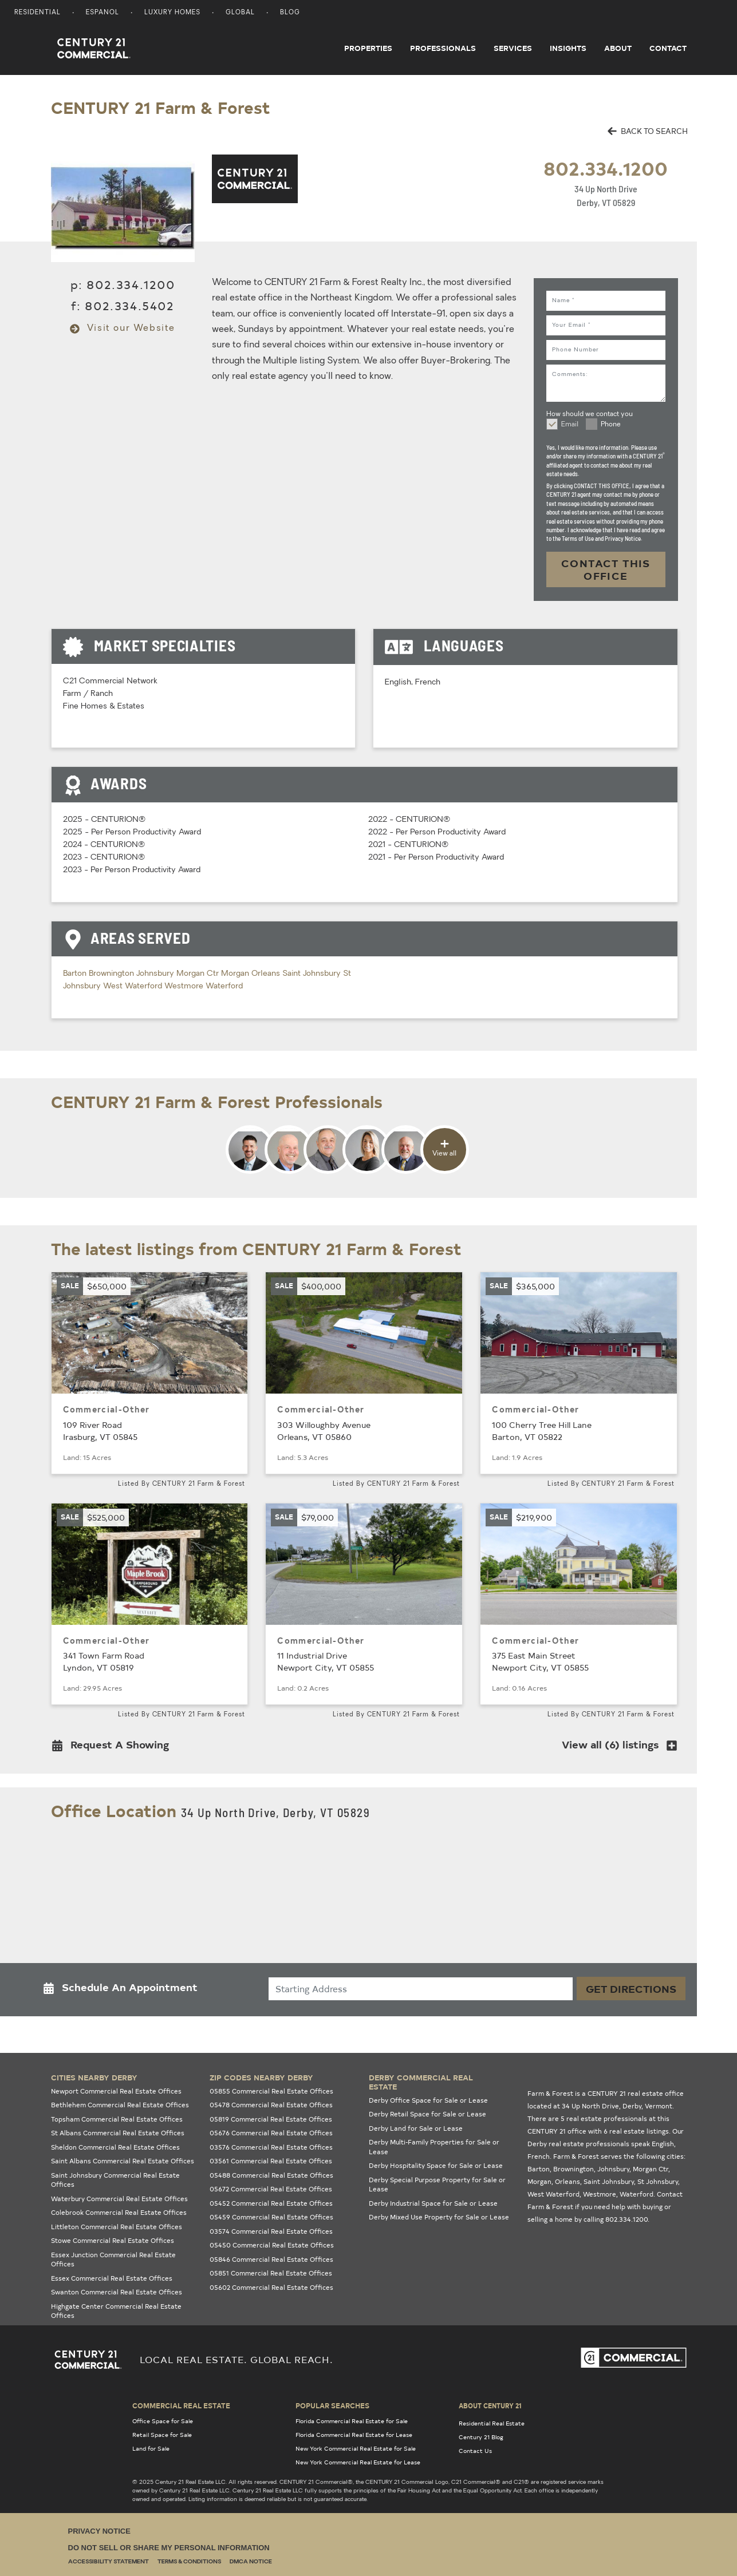 Image resolution: width=737 pixels, height=2576 pixels. Describe the element at coordinates (611, 424) in the screenshot. I see `Phone` at that location.